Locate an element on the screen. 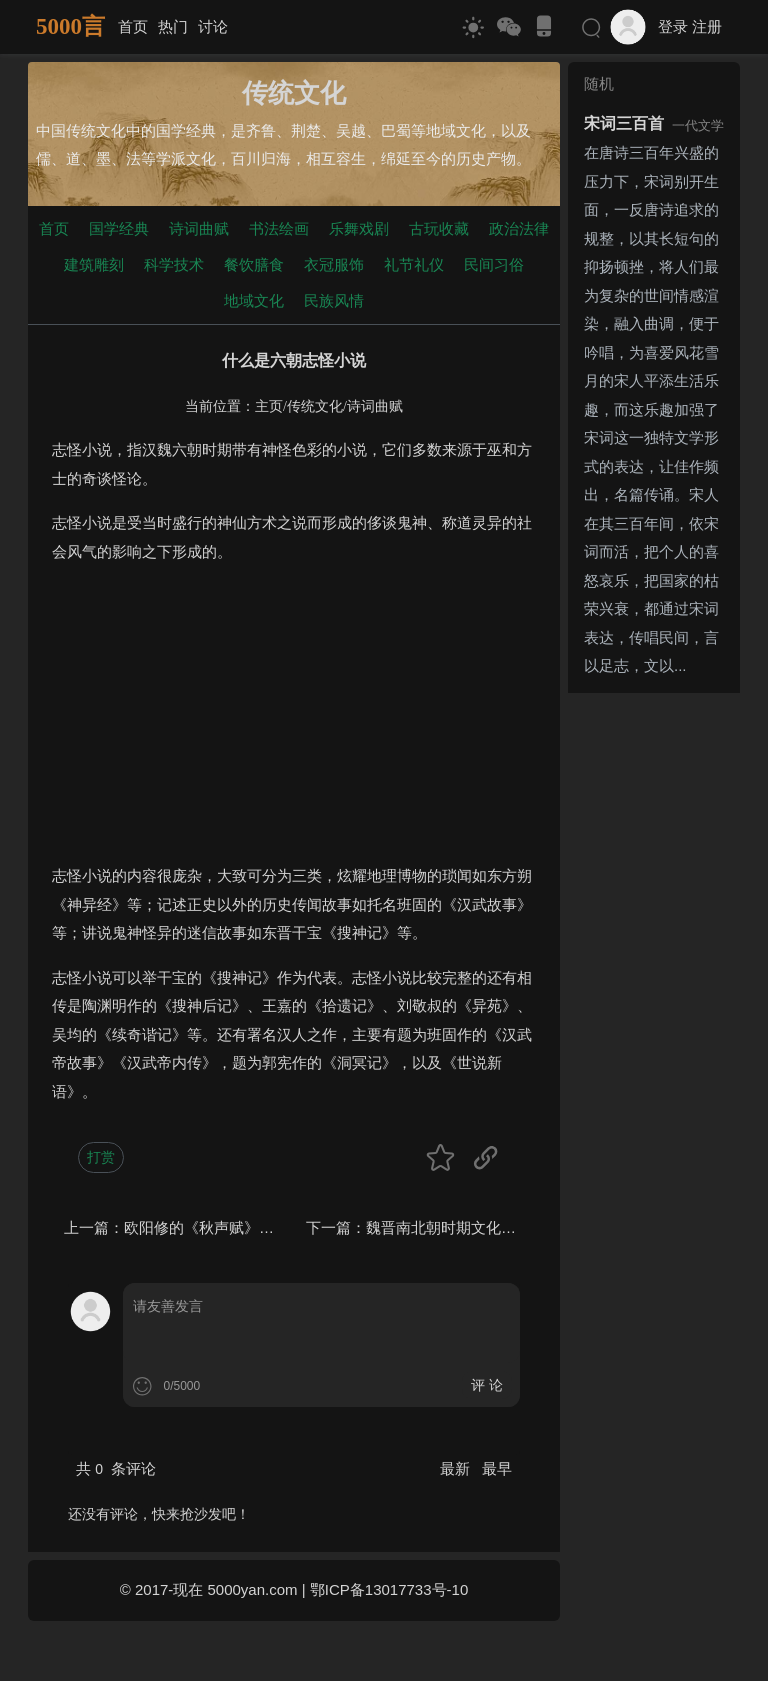 Image resolution: width=768 pixels, height=1681 pixels. 政治法律 is located at coordinates (519, 228).